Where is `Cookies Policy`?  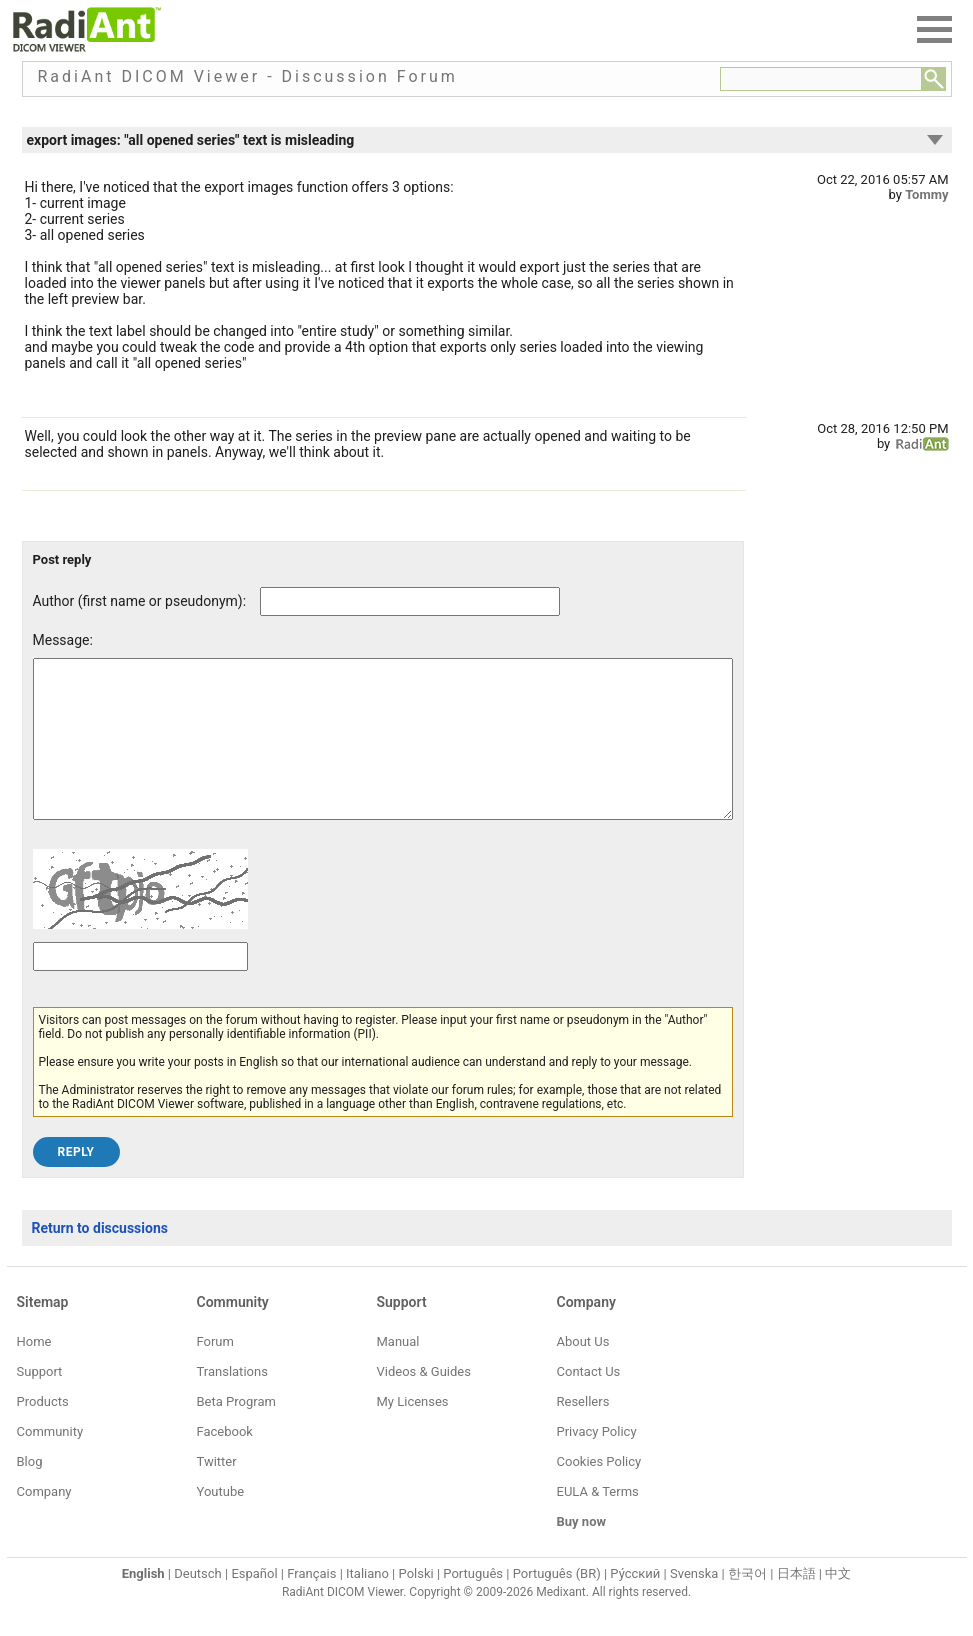
Cookies Policy is located at coordinates (599, 1491).